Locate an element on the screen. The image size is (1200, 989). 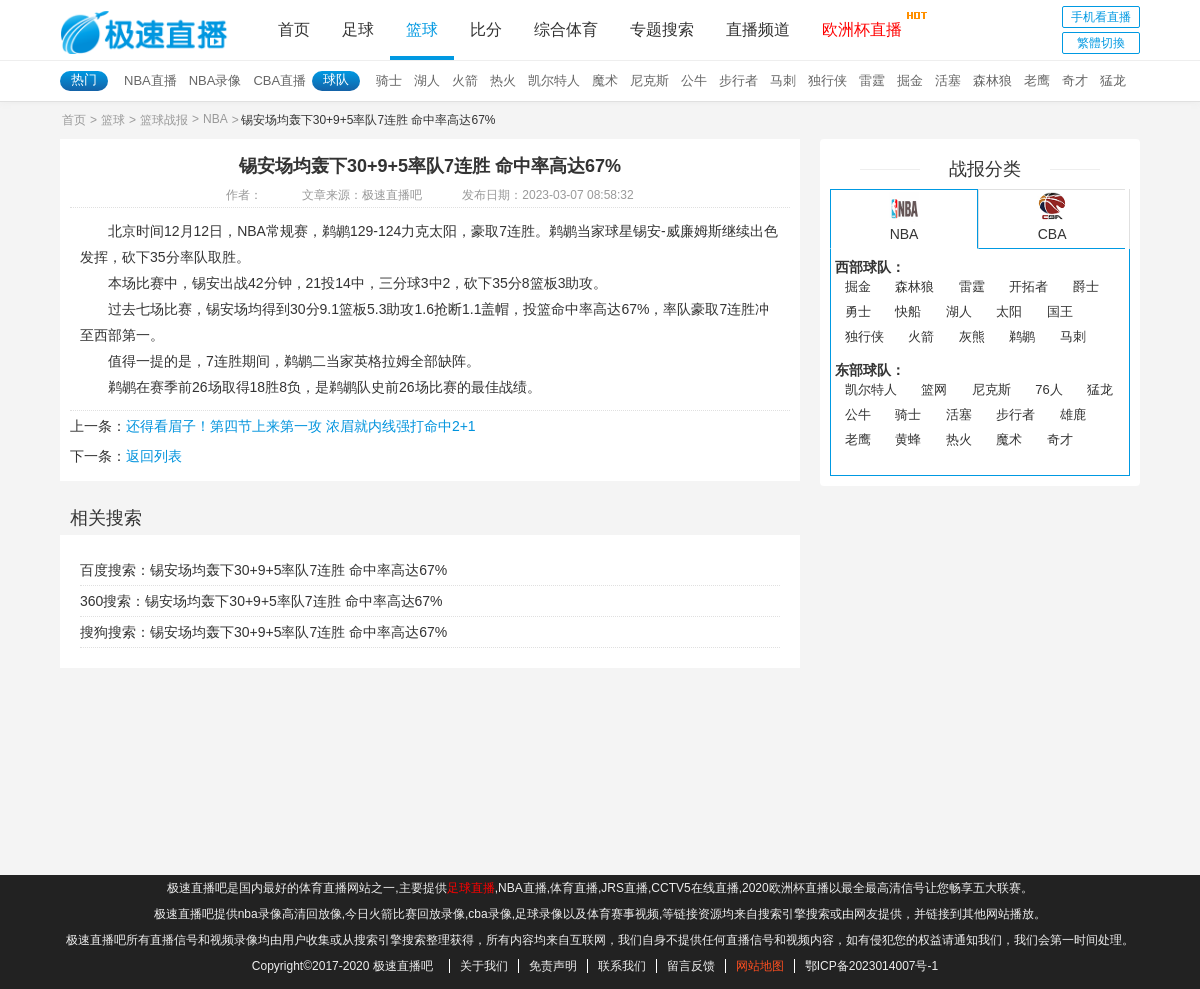
NBA直播 is located at coordinates (150, 80).